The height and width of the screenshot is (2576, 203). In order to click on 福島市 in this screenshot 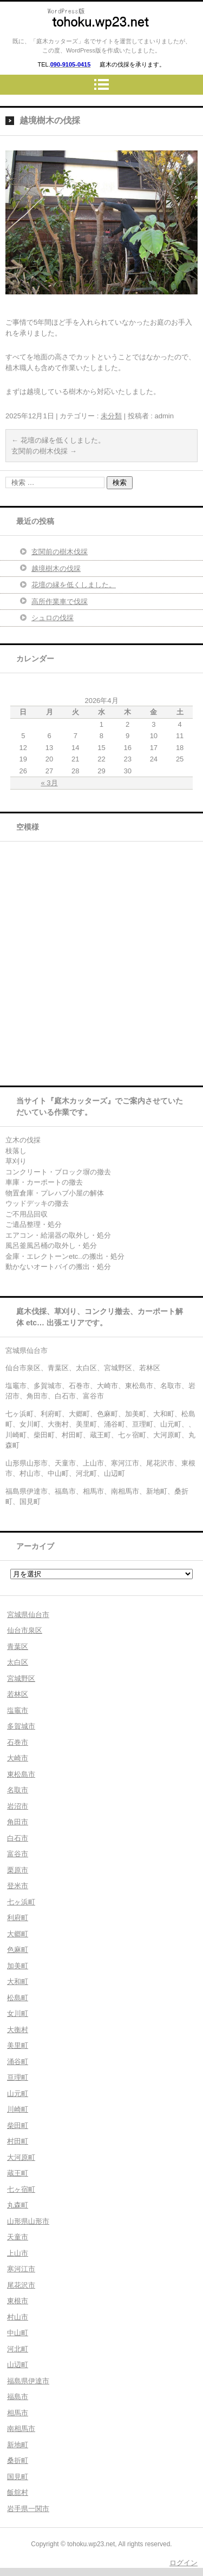, I will do `click(17, 2397)`.